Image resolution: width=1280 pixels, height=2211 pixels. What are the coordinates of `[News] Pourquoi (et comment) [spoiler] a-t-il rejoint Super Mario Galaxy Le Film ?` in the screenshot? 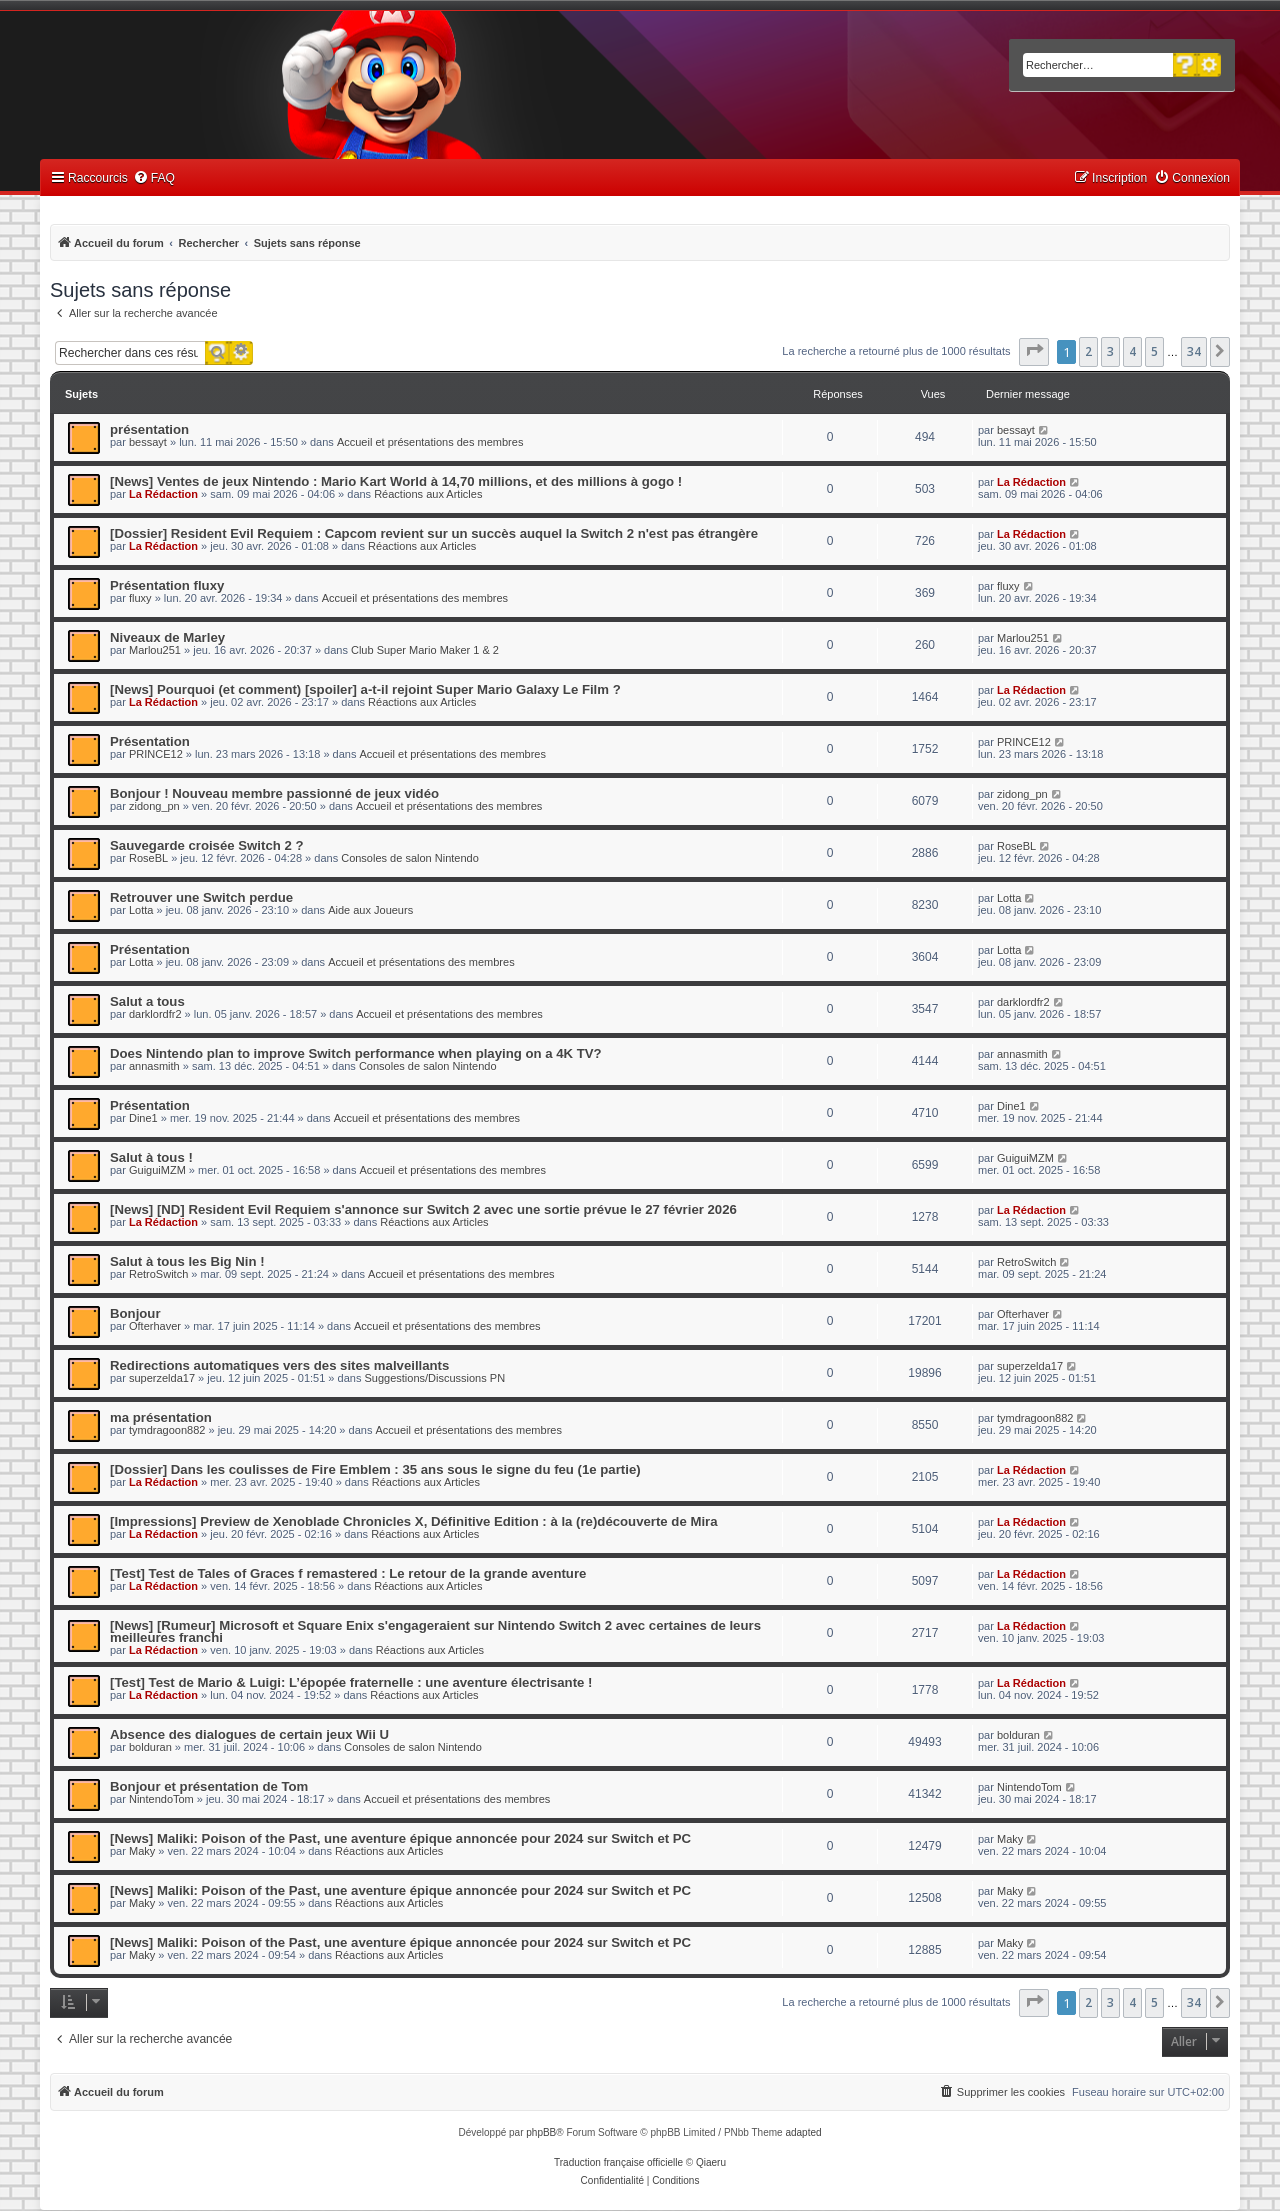 It's located at (365, 689).